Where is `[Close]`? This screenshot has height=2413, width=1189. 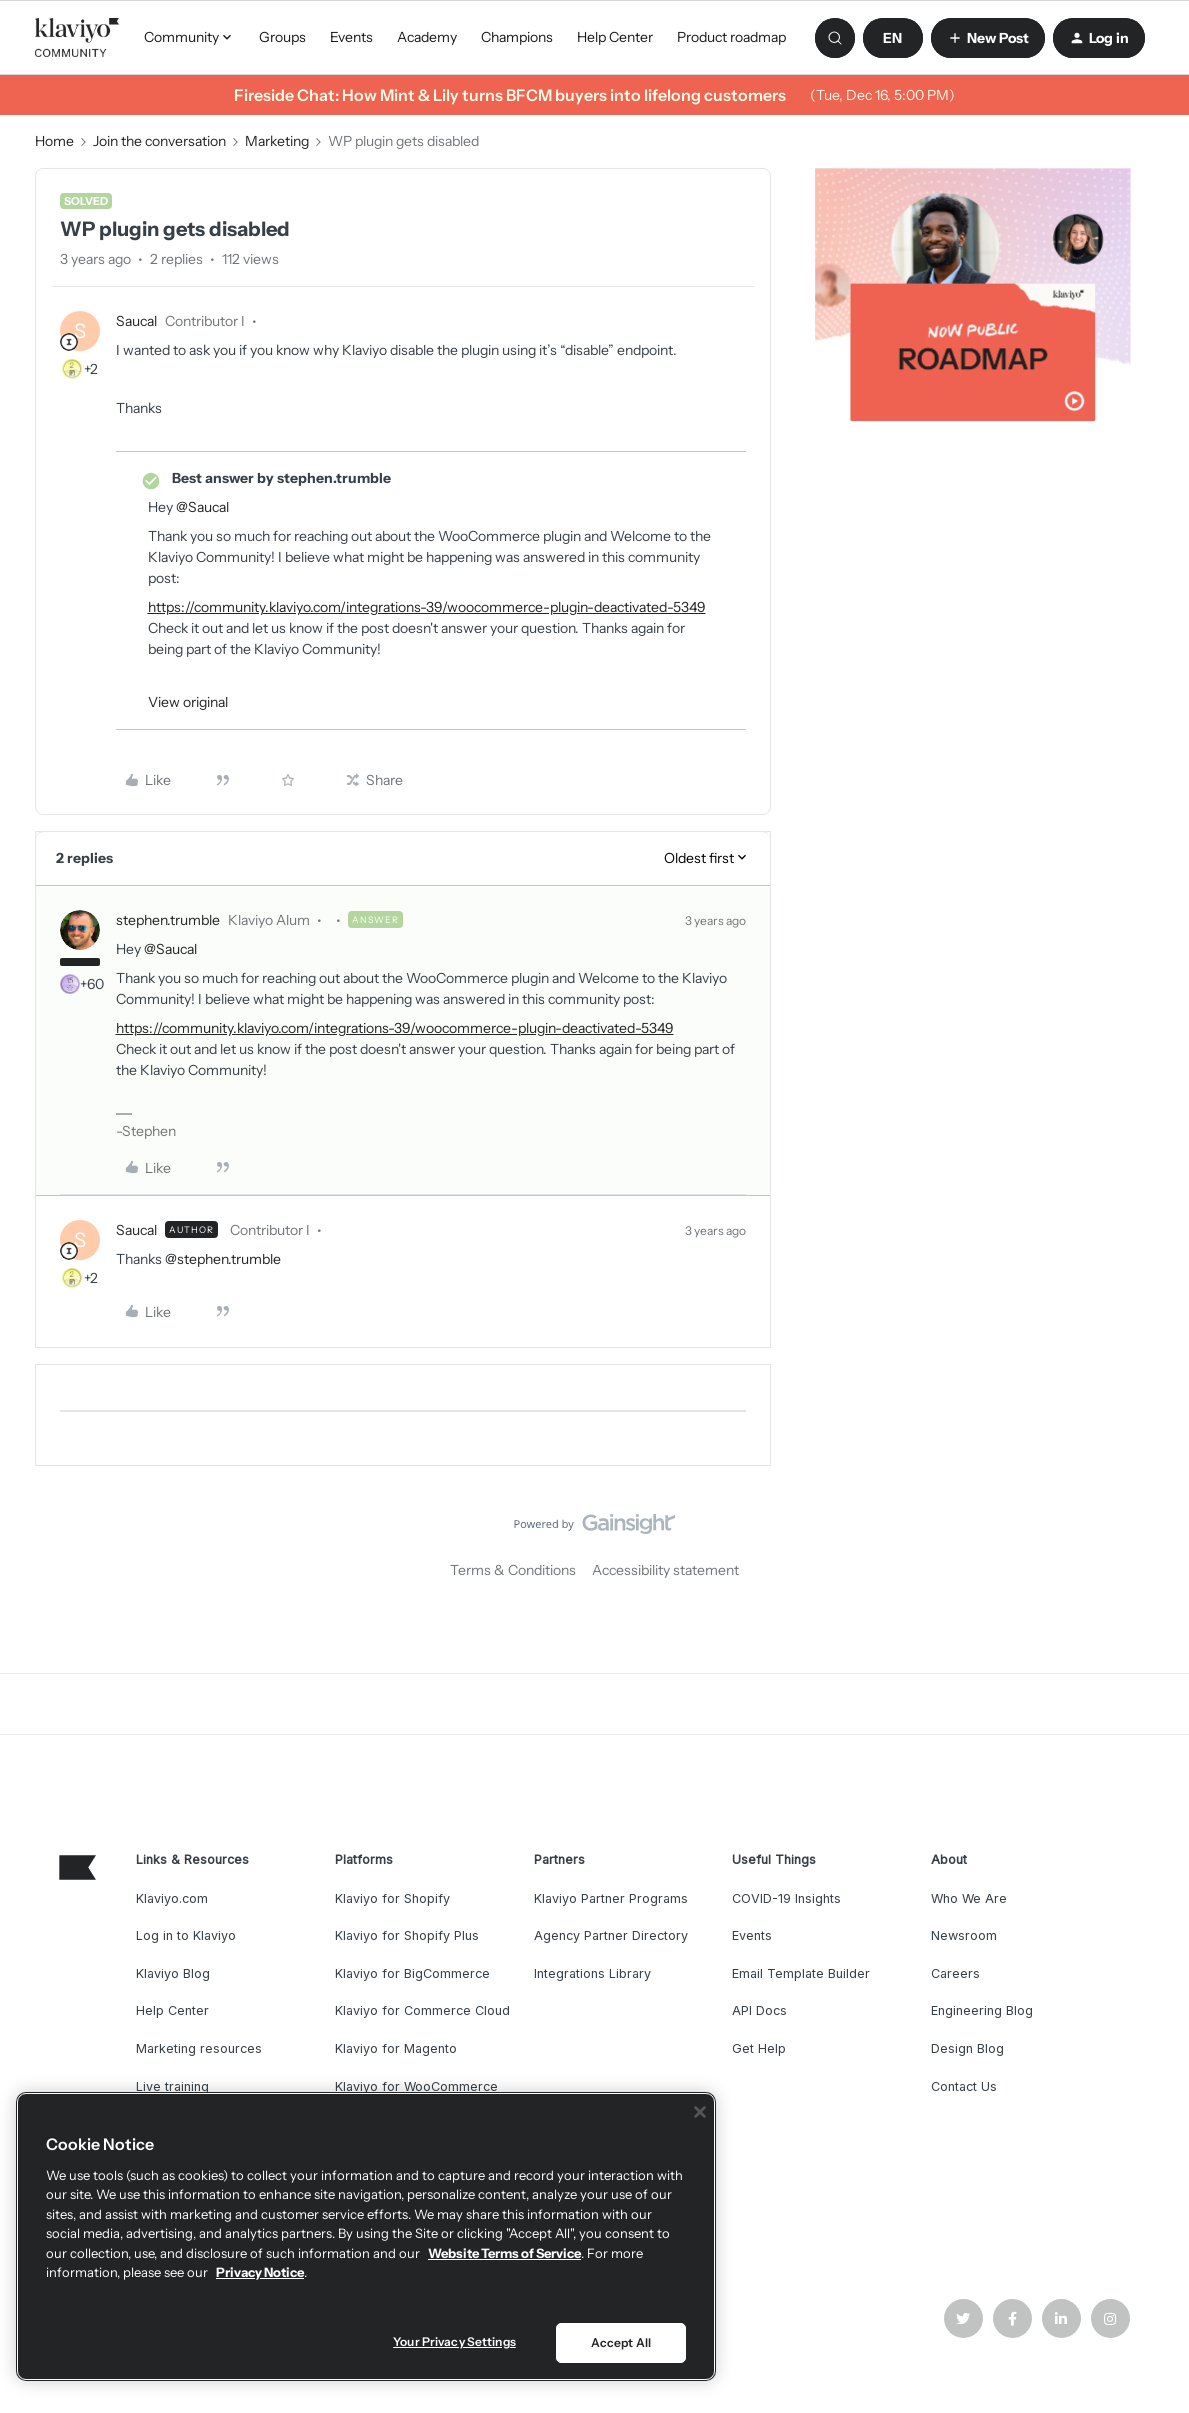
[Close] is located at coordinates (700, 2112).